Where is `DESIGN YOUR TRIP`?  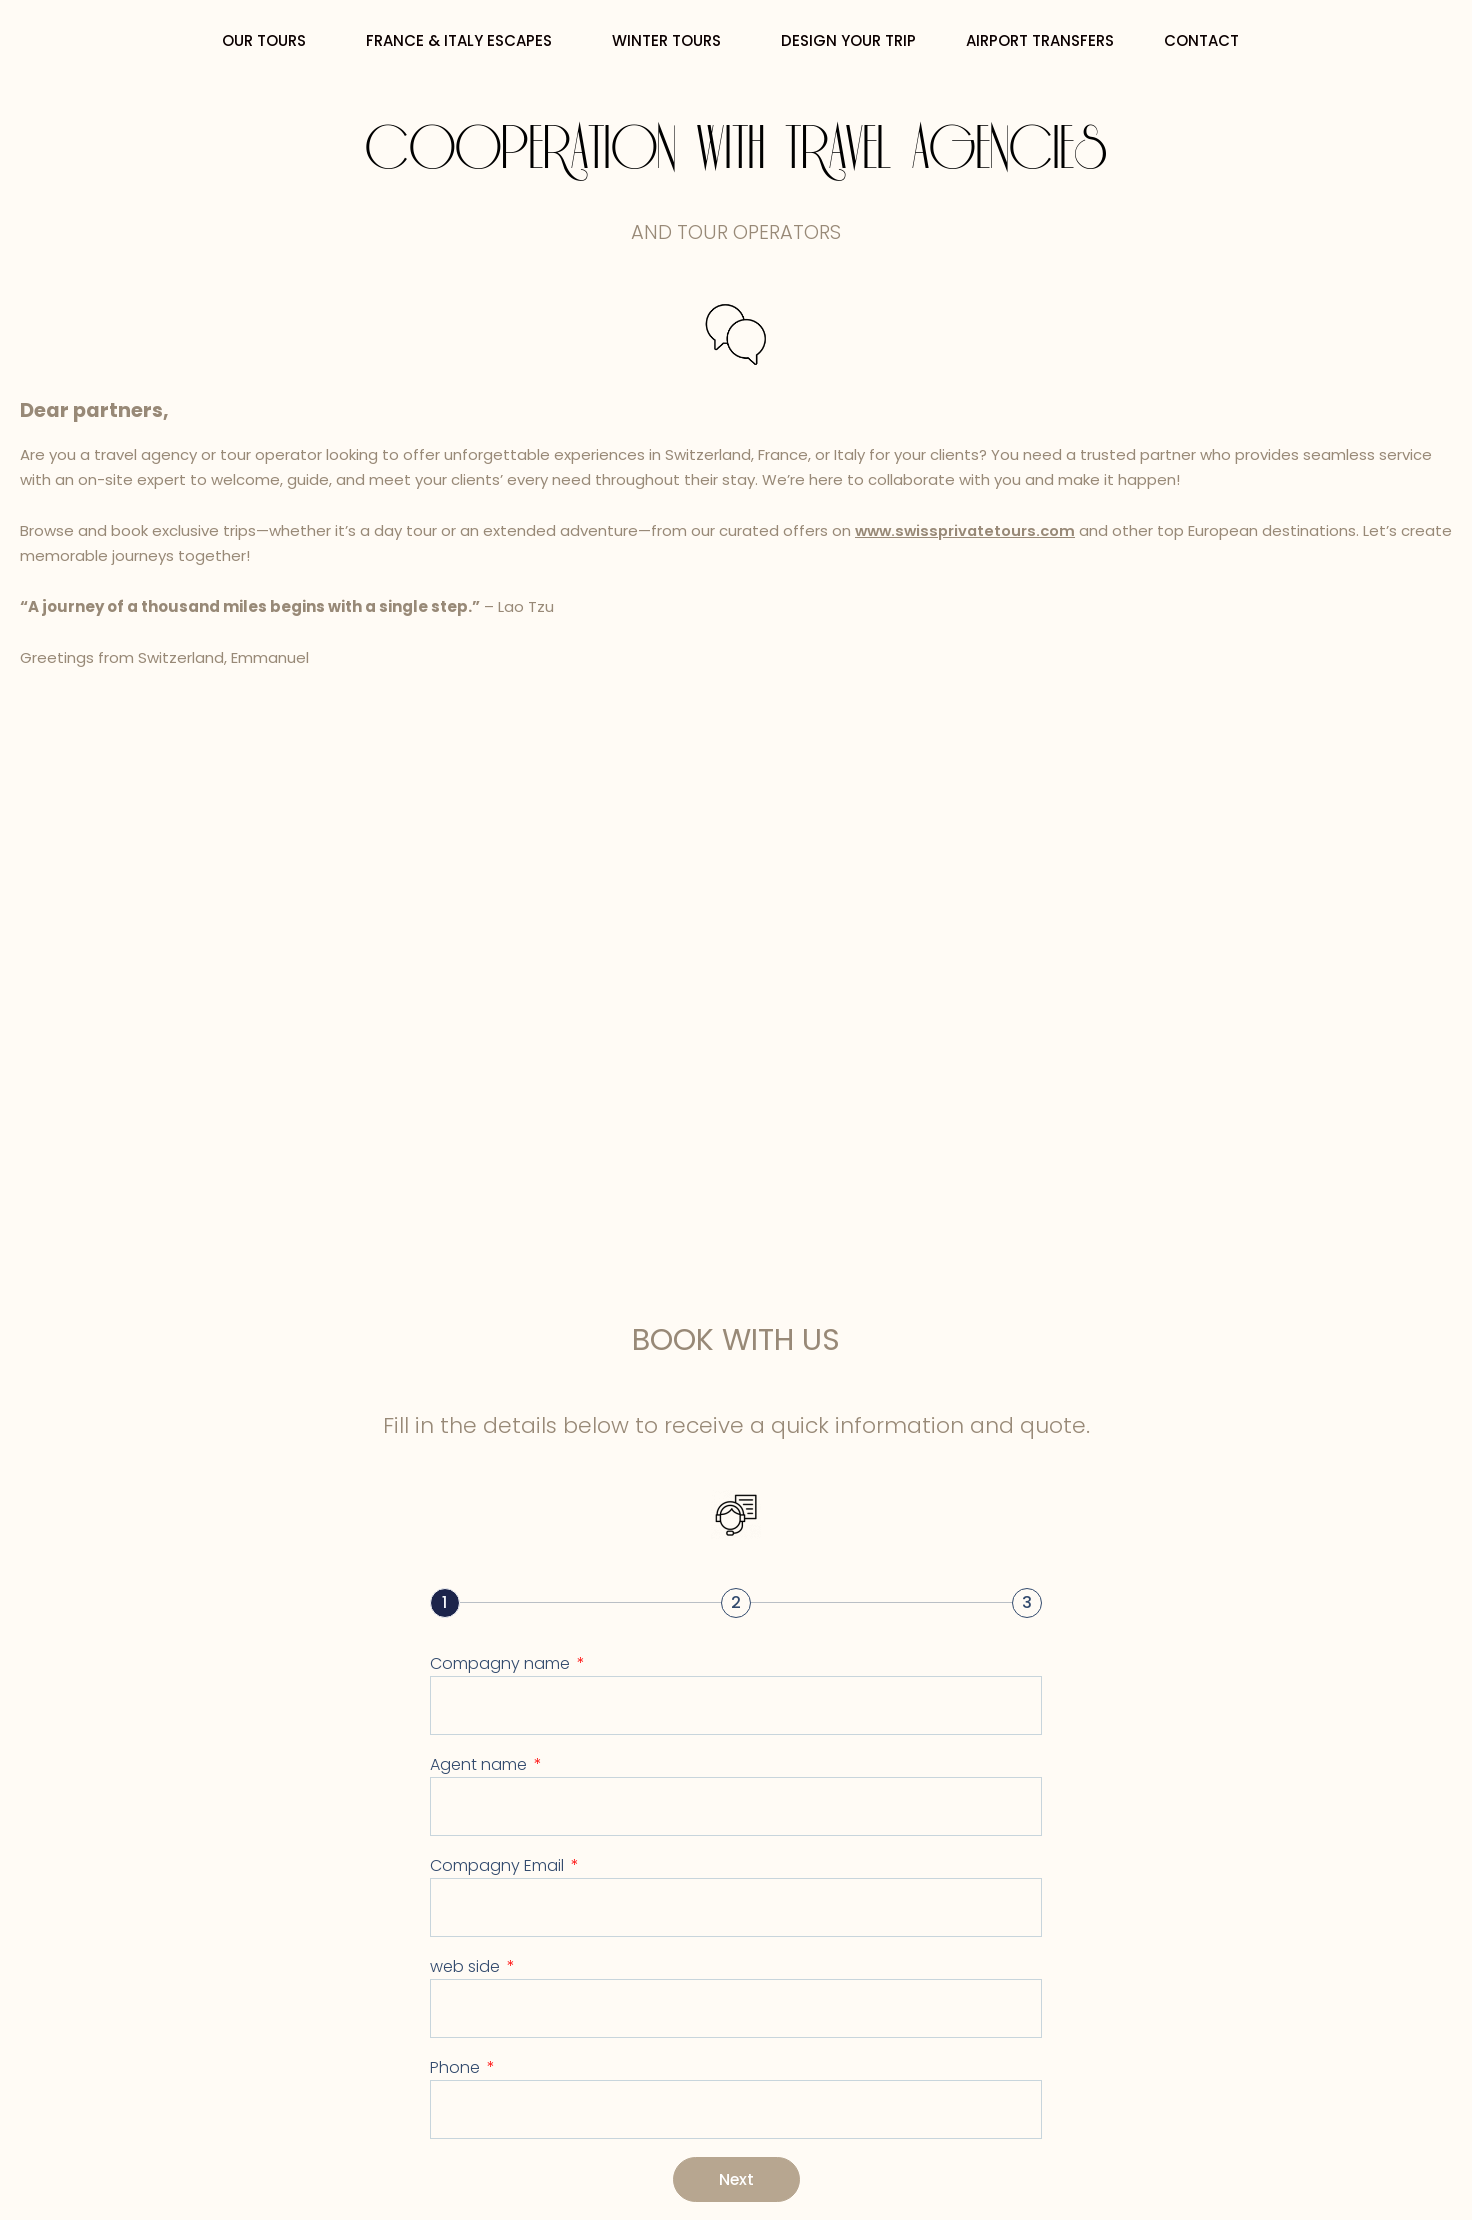
DESIGN YOUR TRIP is located at coordinates (848, 40).